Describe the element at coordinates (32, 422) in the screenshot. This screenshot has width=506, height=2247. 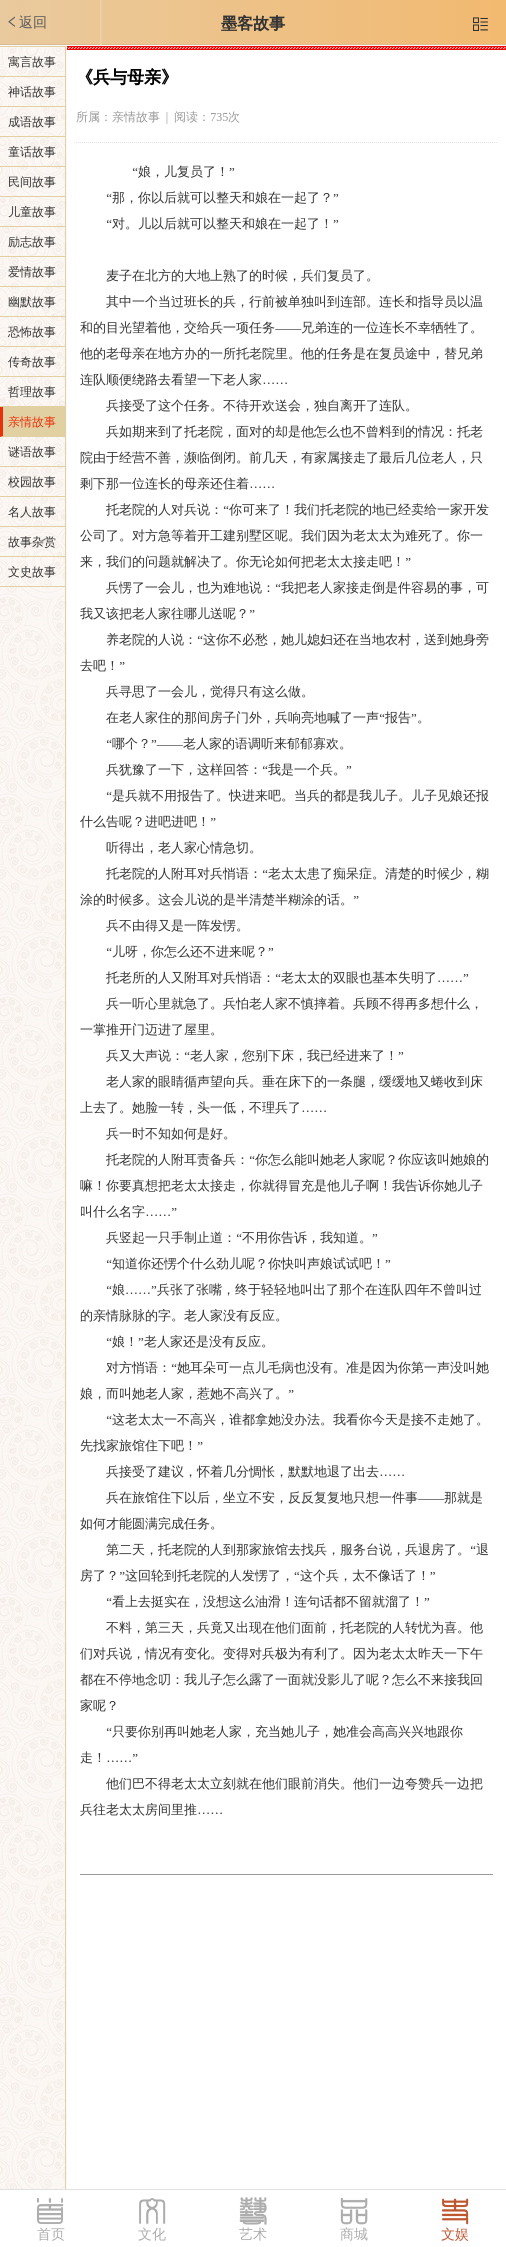
I see `亲情故事` at that location.